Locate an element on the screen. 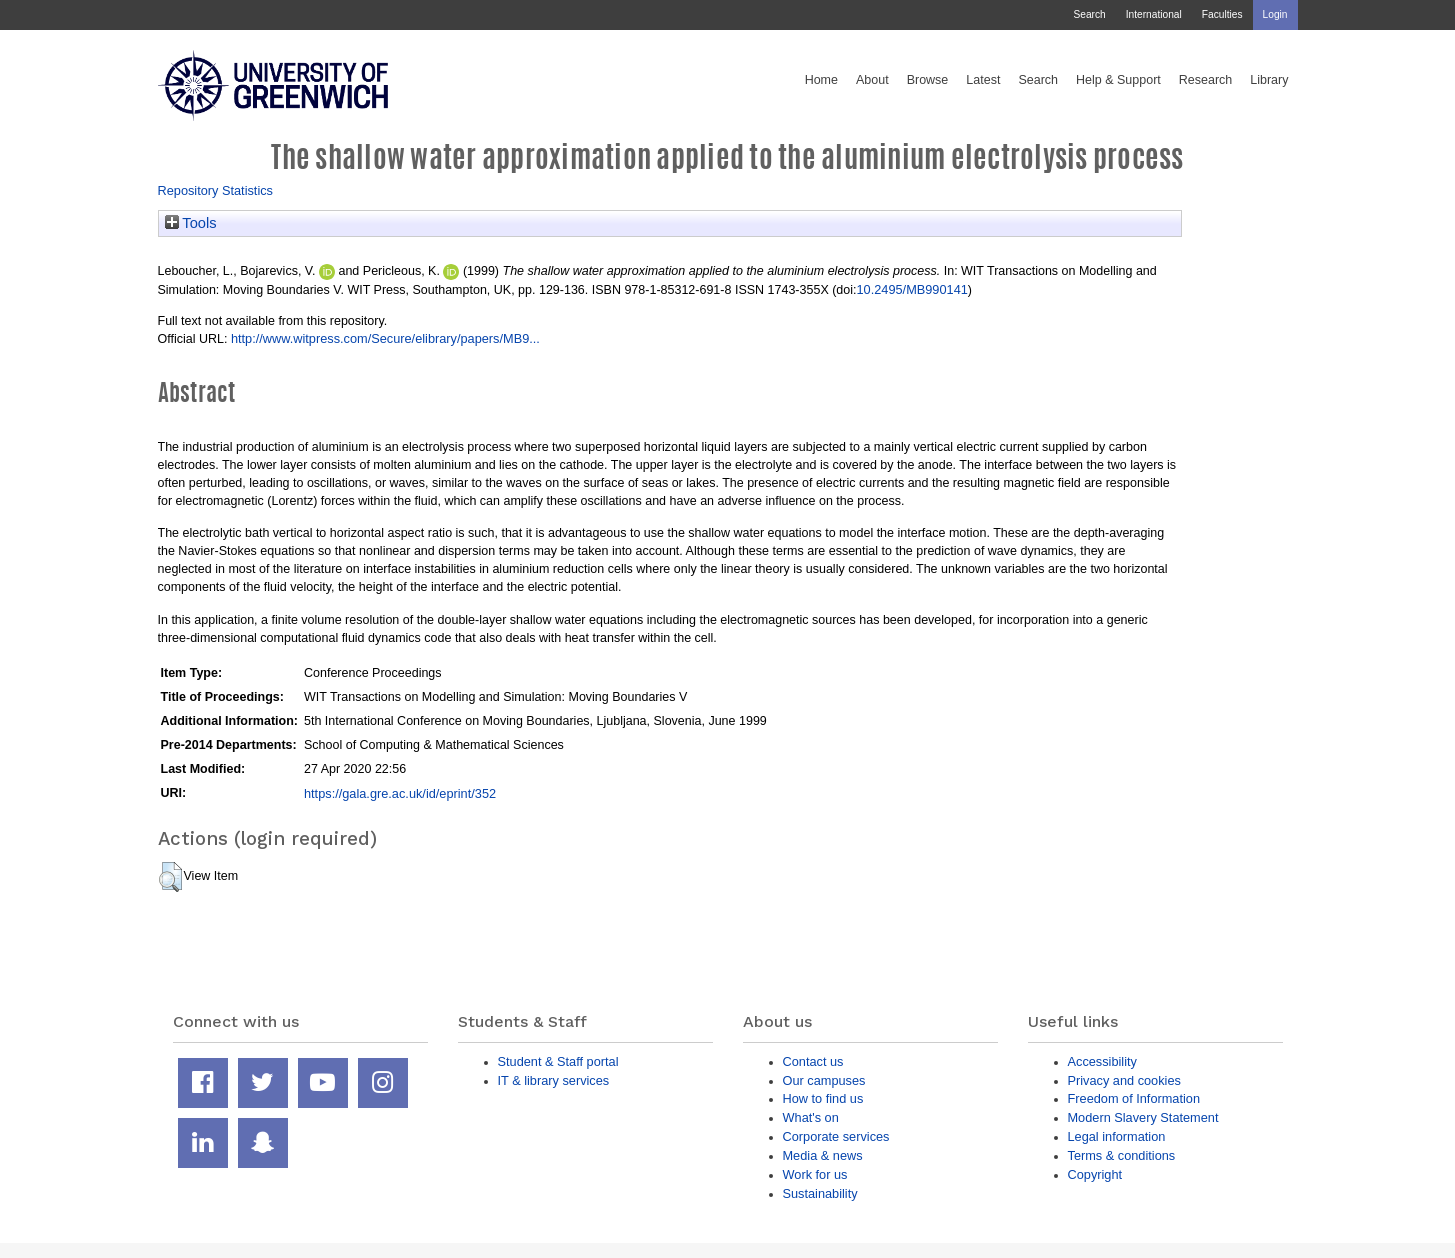 This screenshot has height=1258, width=1455. Tools is located at coordinates (191, 223).